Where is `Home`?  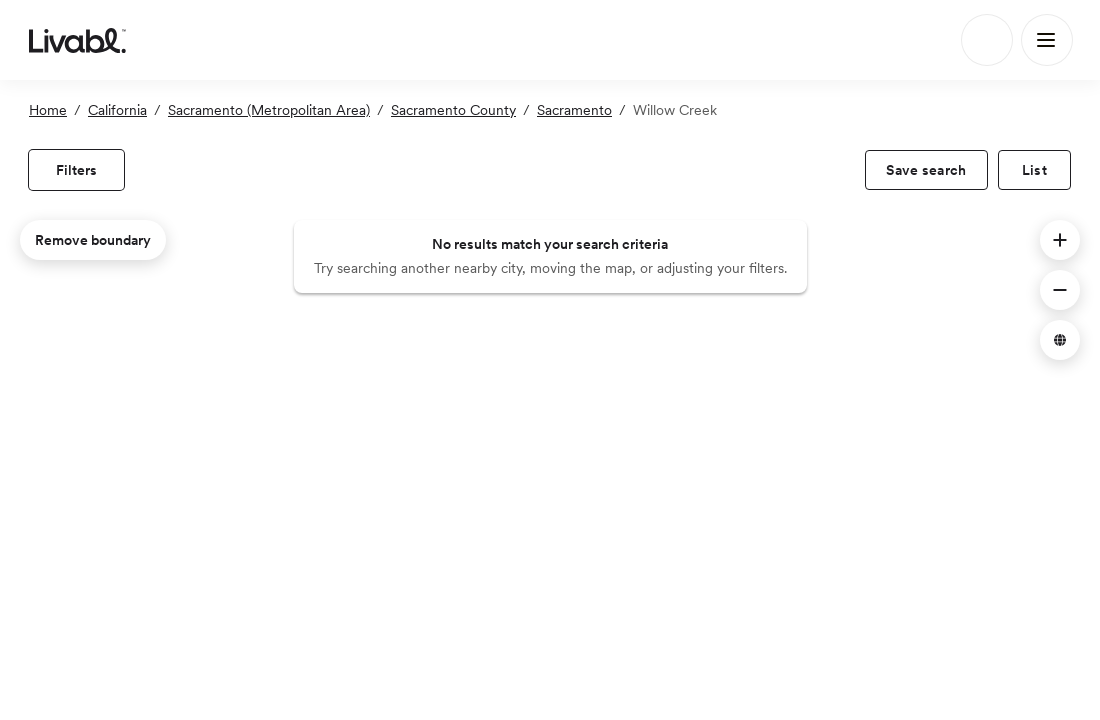
Home is located at coordinates (48, 110).